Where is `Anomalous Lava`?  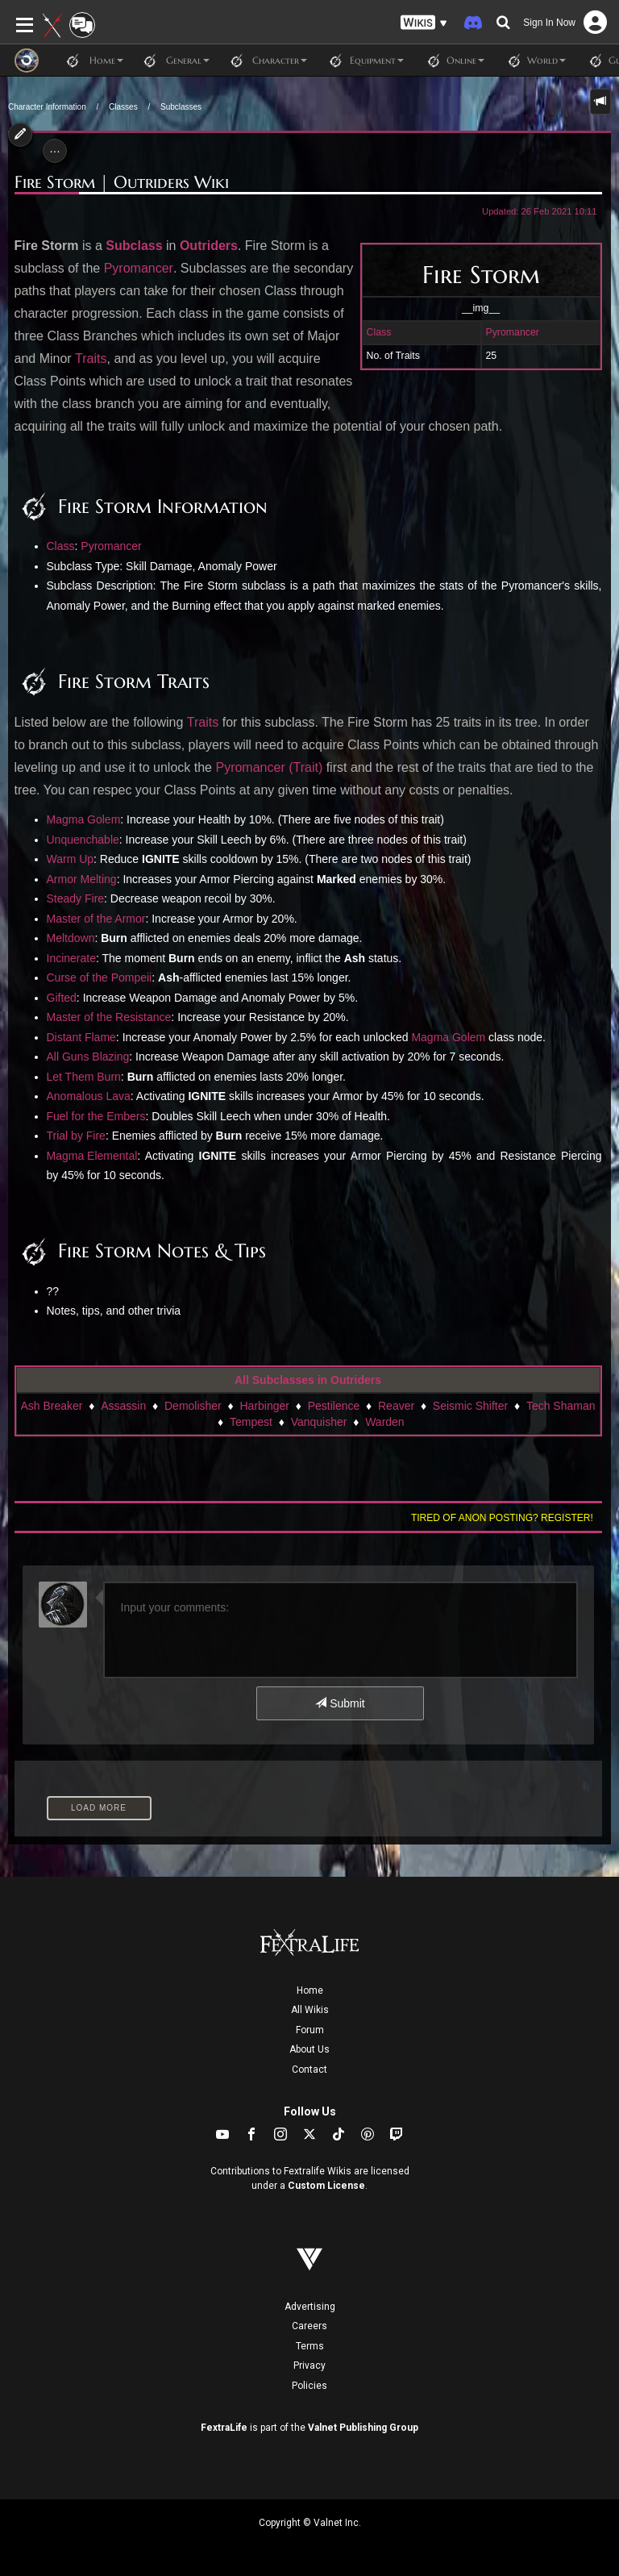
Anomalous Lava is located at coordinates (89, 1096).